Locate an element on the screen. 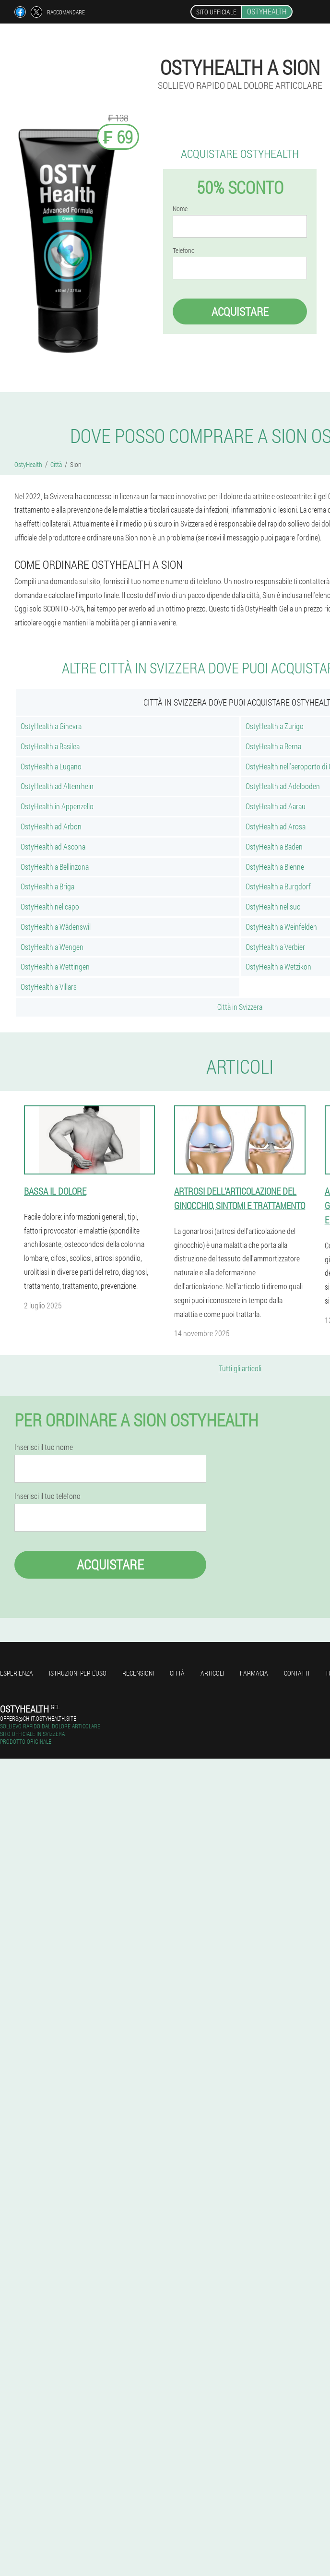 The height and width of the screenshot is (2576, 330). articoli is located at coordinates (212, 1672).